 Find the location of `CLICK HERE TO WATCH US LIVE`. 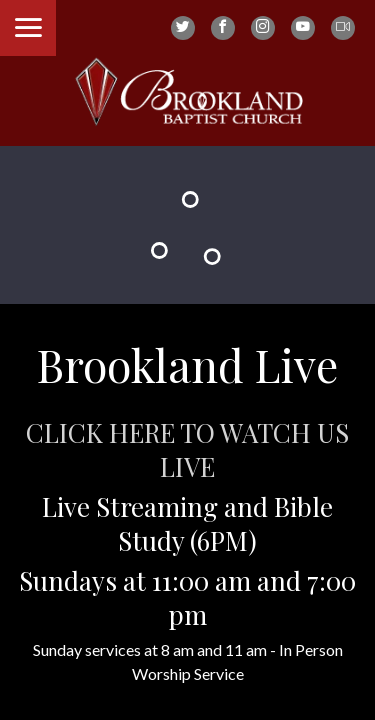

CLICK HERE TO WATCH US LIVE is located at coordinates (187, 449).